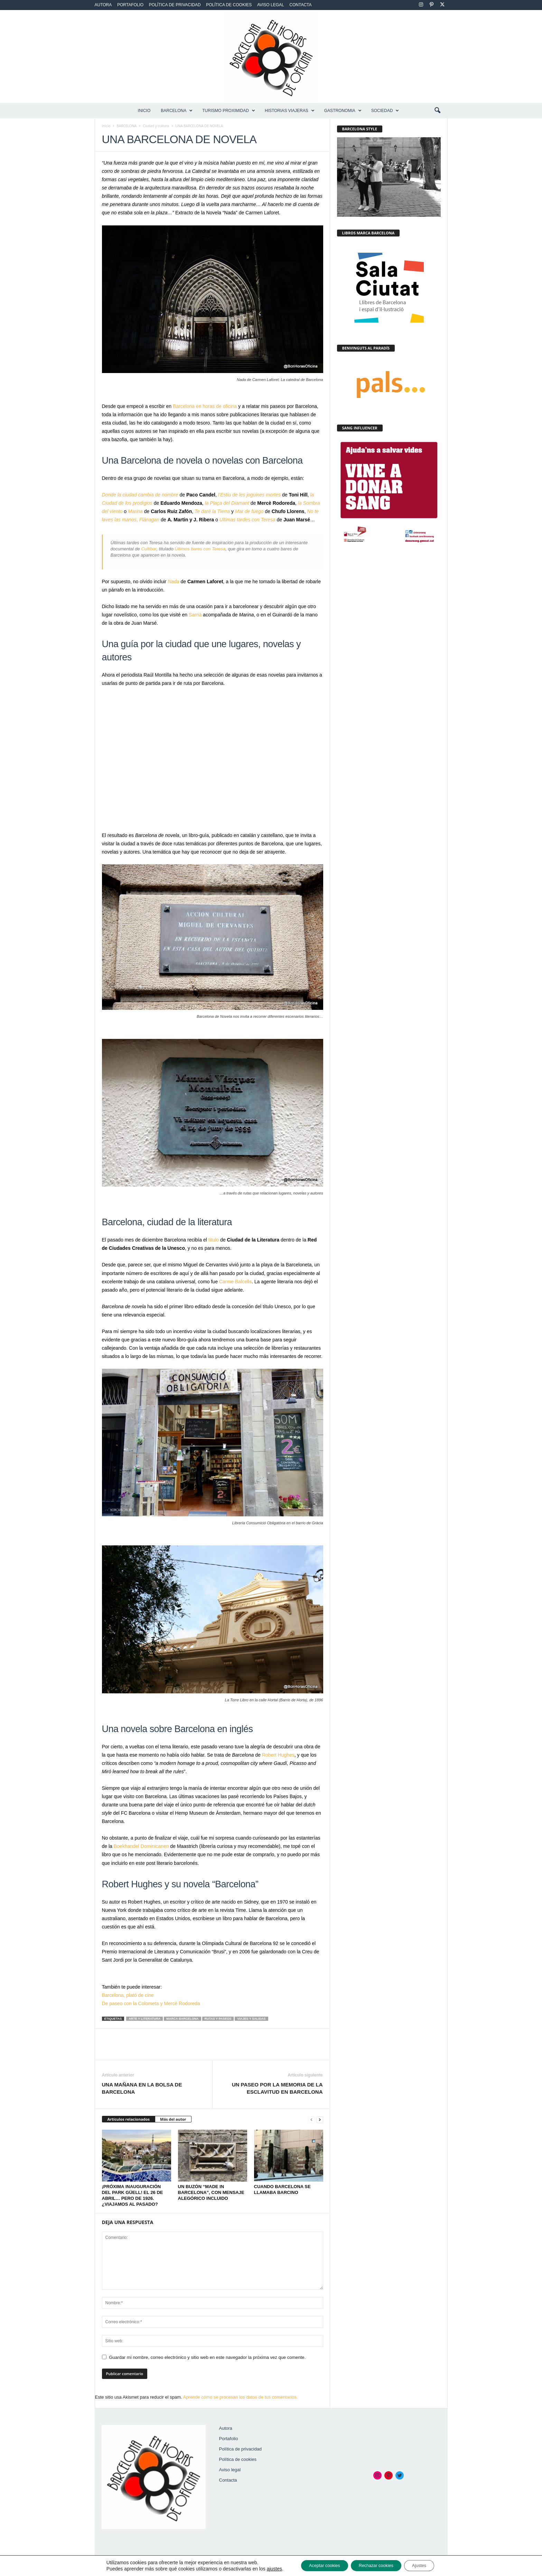 The height and width of the screenshot is (2576, 542). What do you see at coordinates (195, 614) in the screenshot?
I see `Sarrià` at bounding box center [195, 614].